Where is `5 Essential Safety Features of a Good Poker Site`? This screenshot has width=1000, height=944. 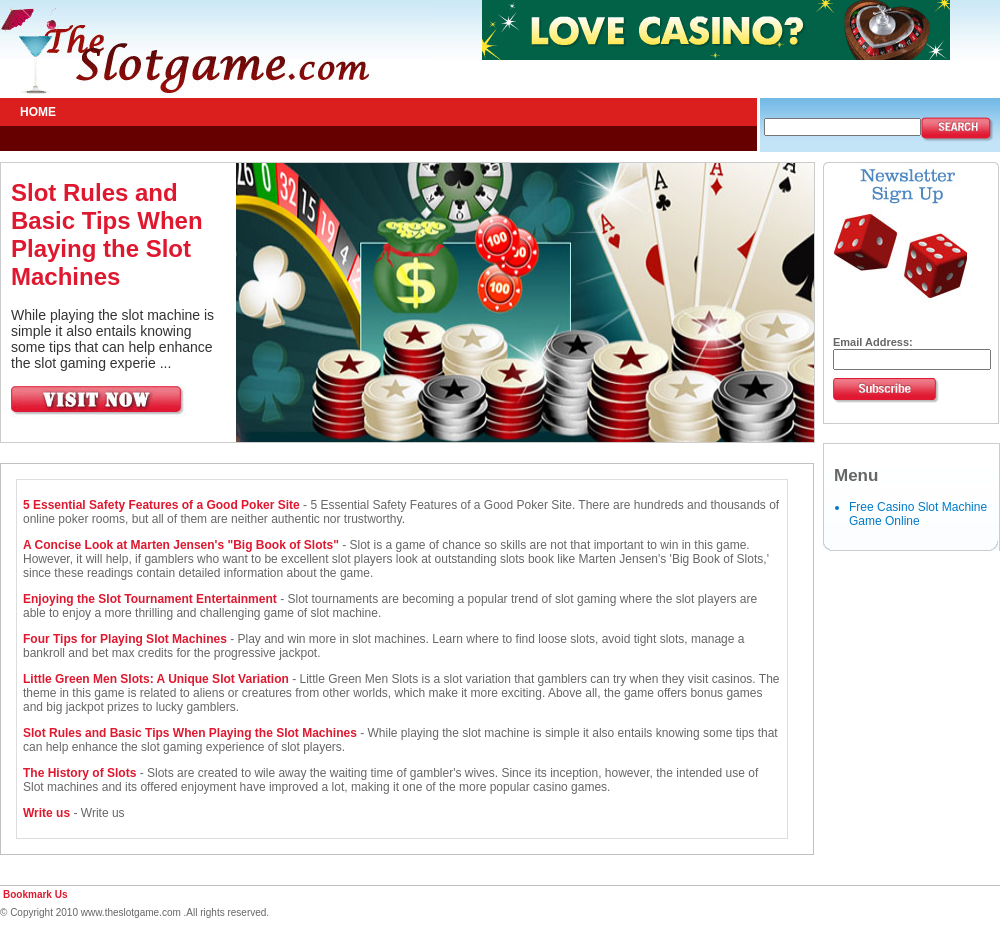 5 Essential Safety Features of a Good Poker Site is located at coordinates (163, 505).